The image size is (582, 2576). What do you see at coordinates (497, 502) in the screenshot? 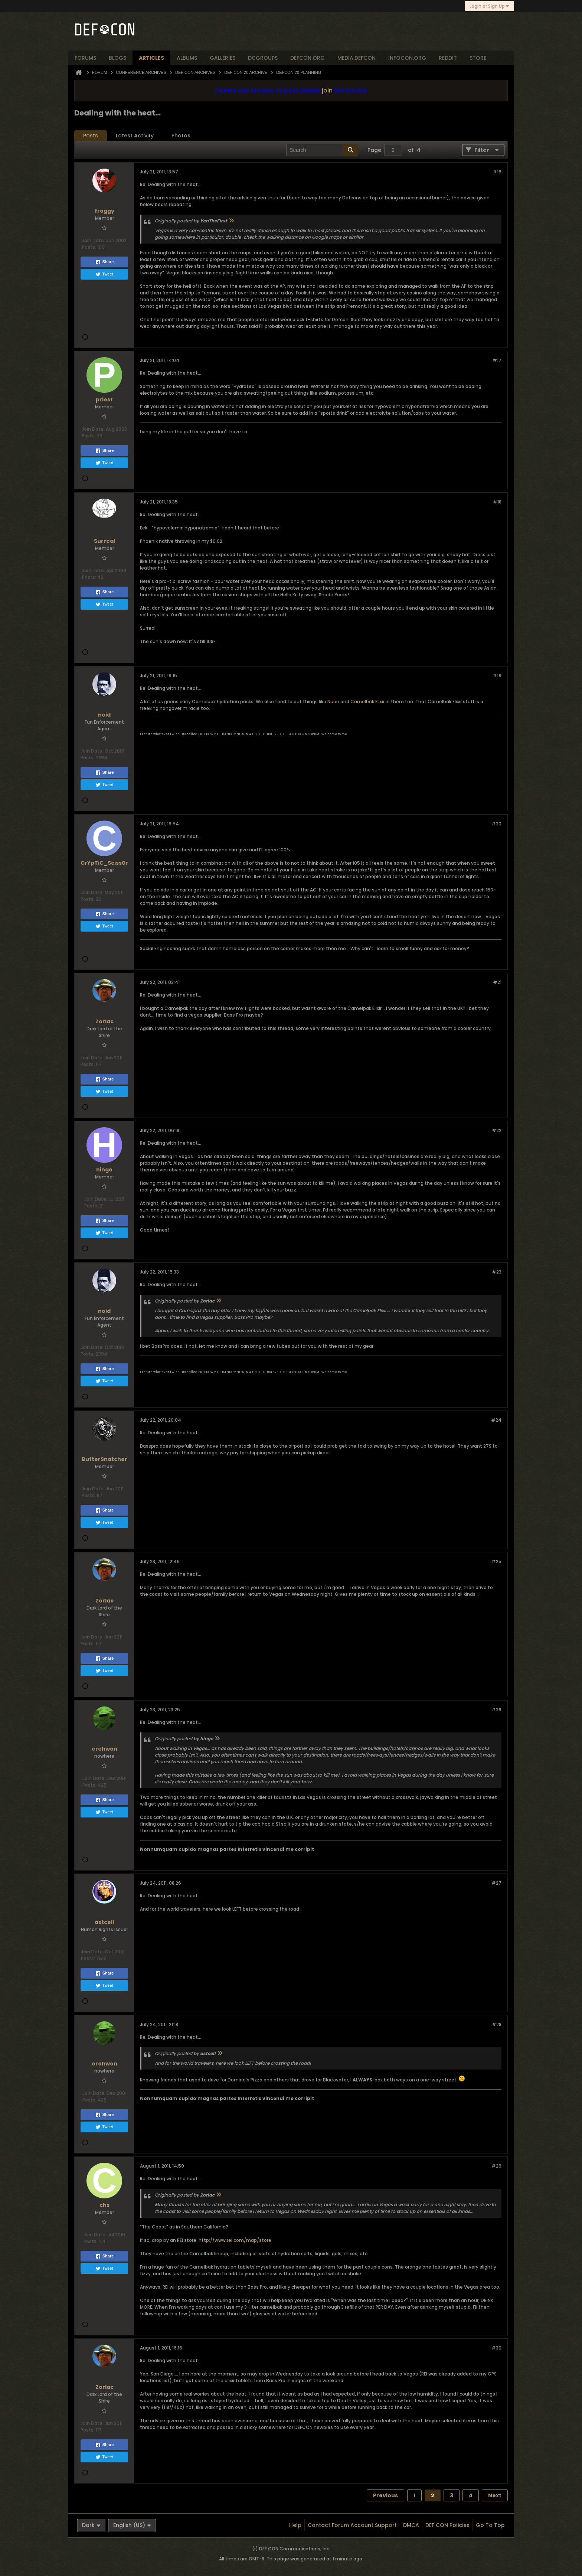
I see `#18` at bounding box center [497, 502].